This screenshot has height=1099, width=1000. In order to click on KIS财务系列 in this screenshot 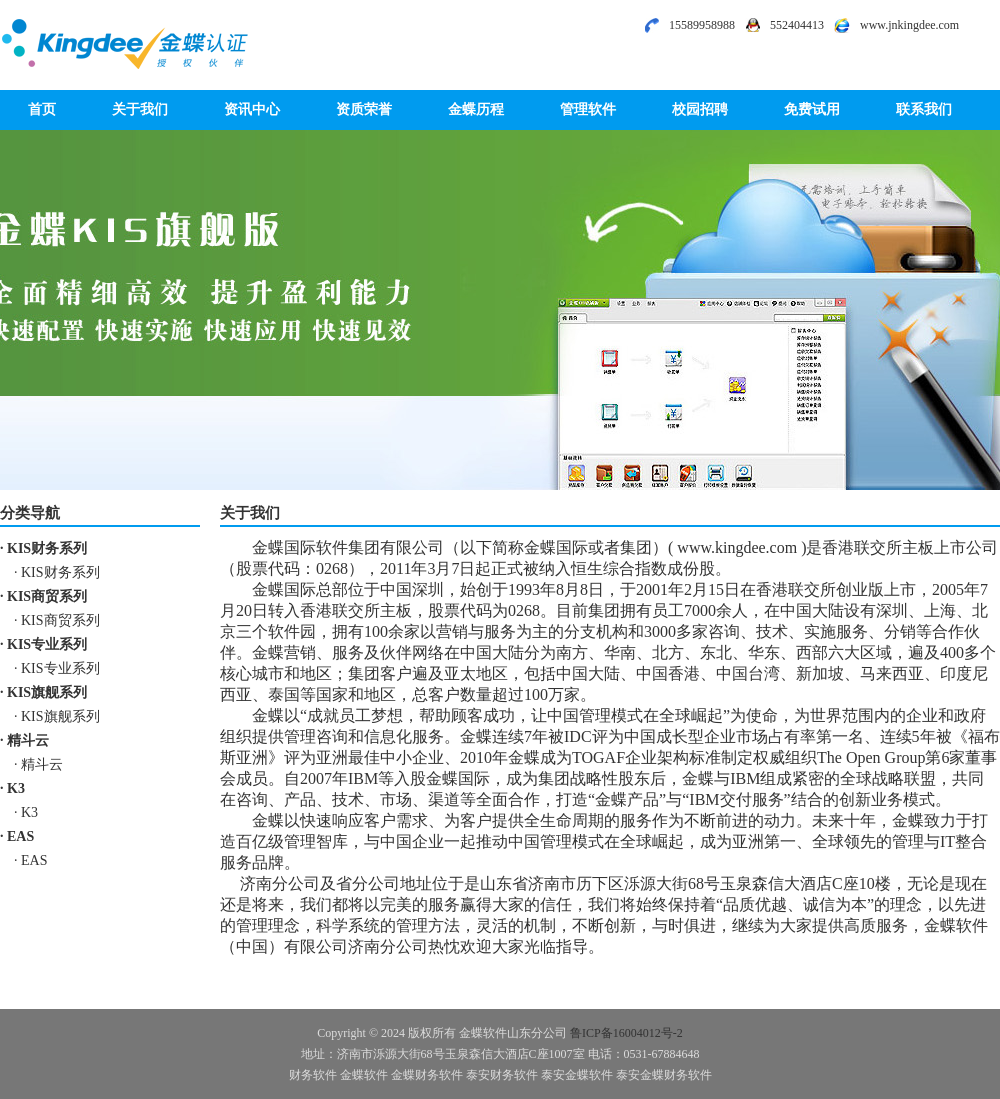, I will do `click(47, 548)`.